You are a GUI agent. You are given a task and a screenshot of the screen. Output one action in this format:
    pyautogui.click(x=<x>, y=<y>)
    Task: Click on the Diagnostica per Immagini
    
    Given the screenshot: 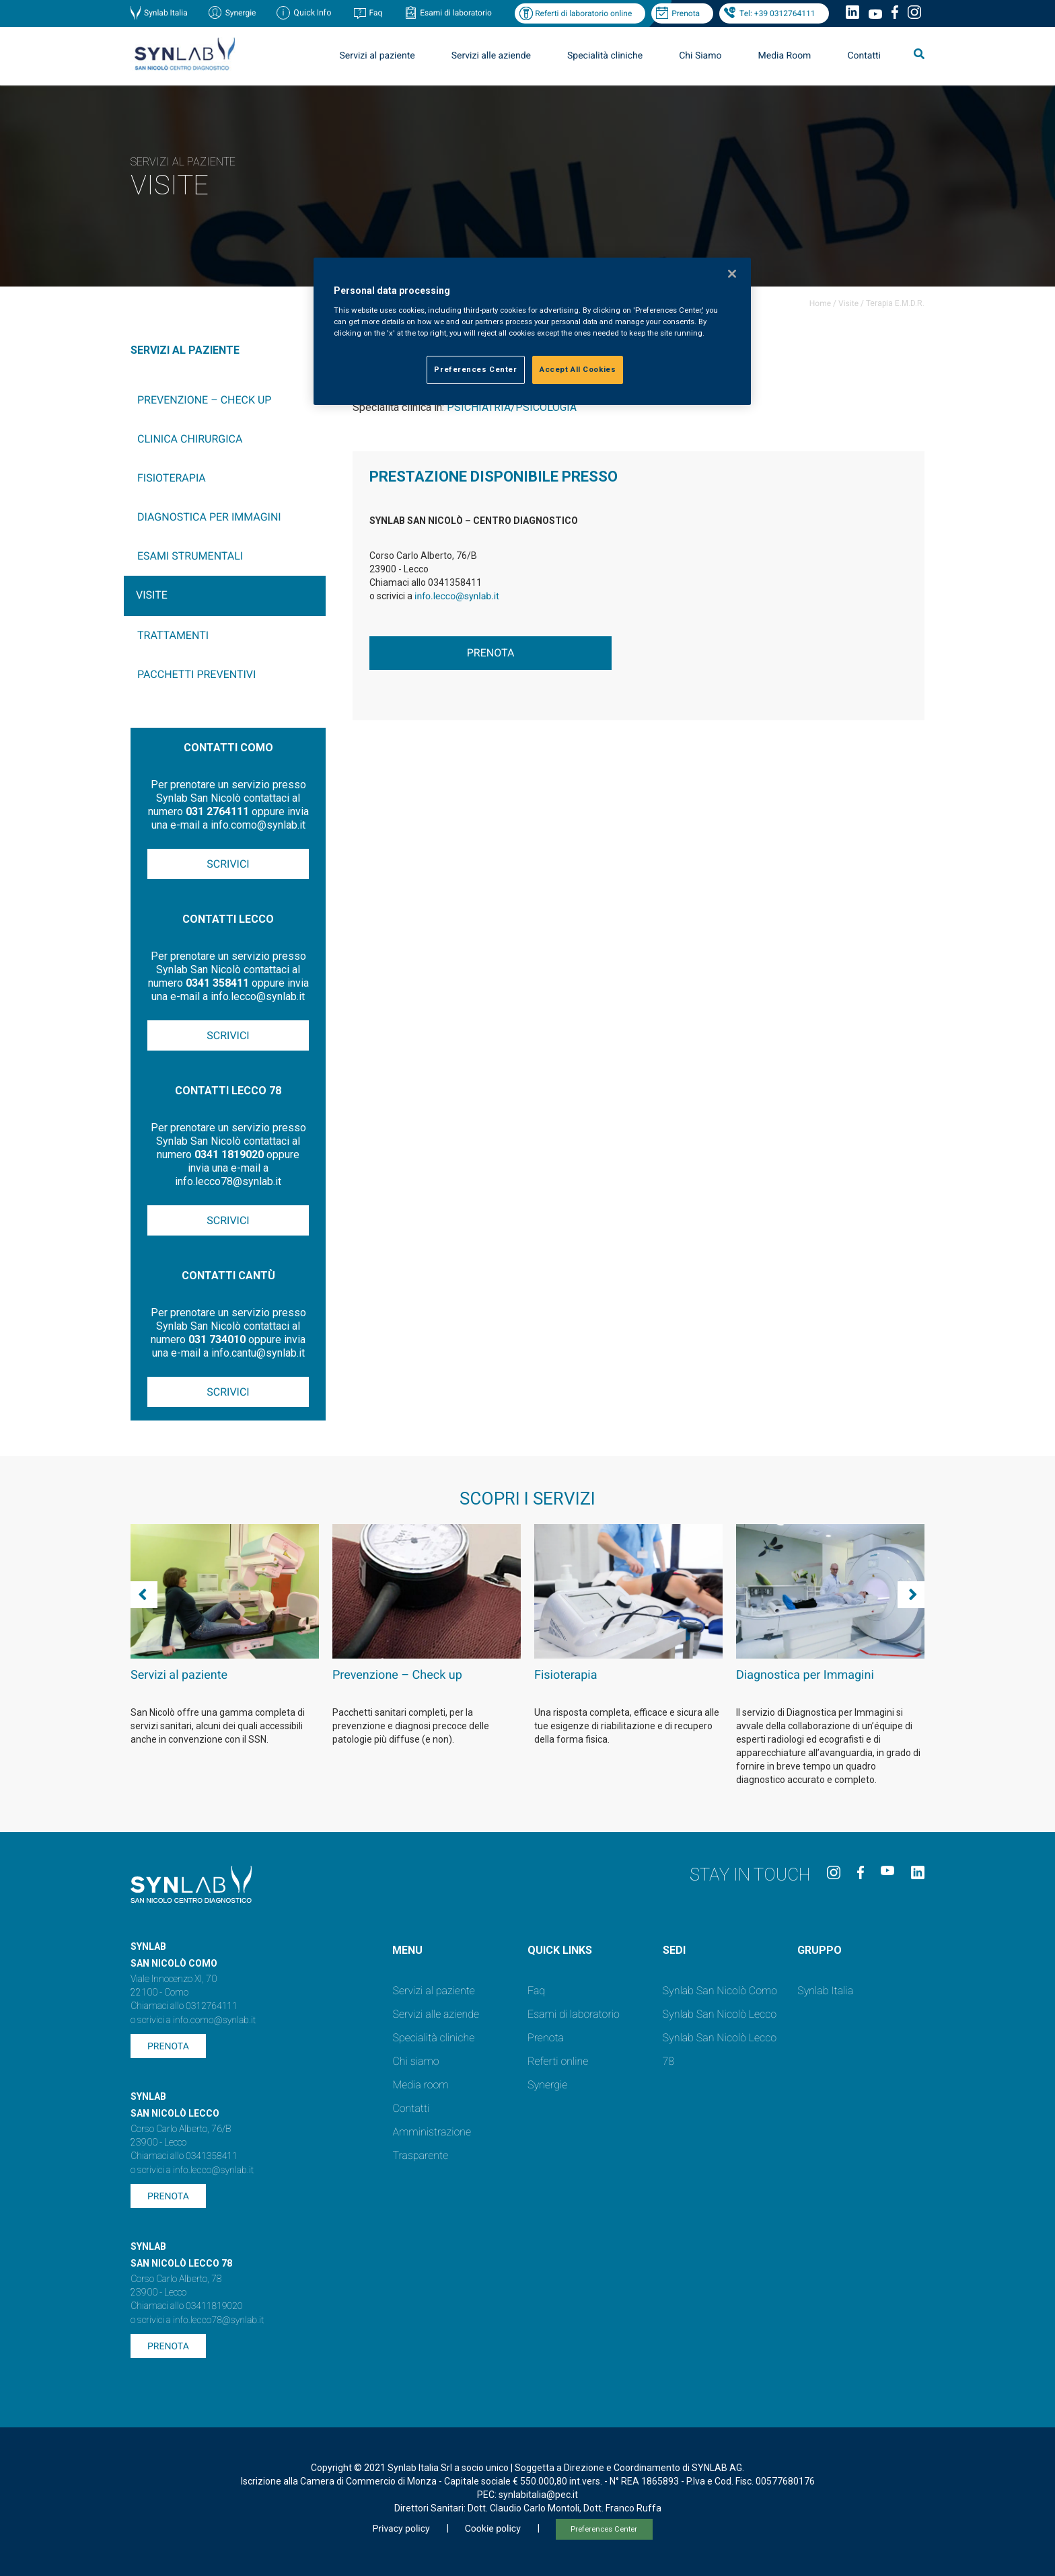 What is the action you would take?
    pyautogui.click(x=209, y=516)
    